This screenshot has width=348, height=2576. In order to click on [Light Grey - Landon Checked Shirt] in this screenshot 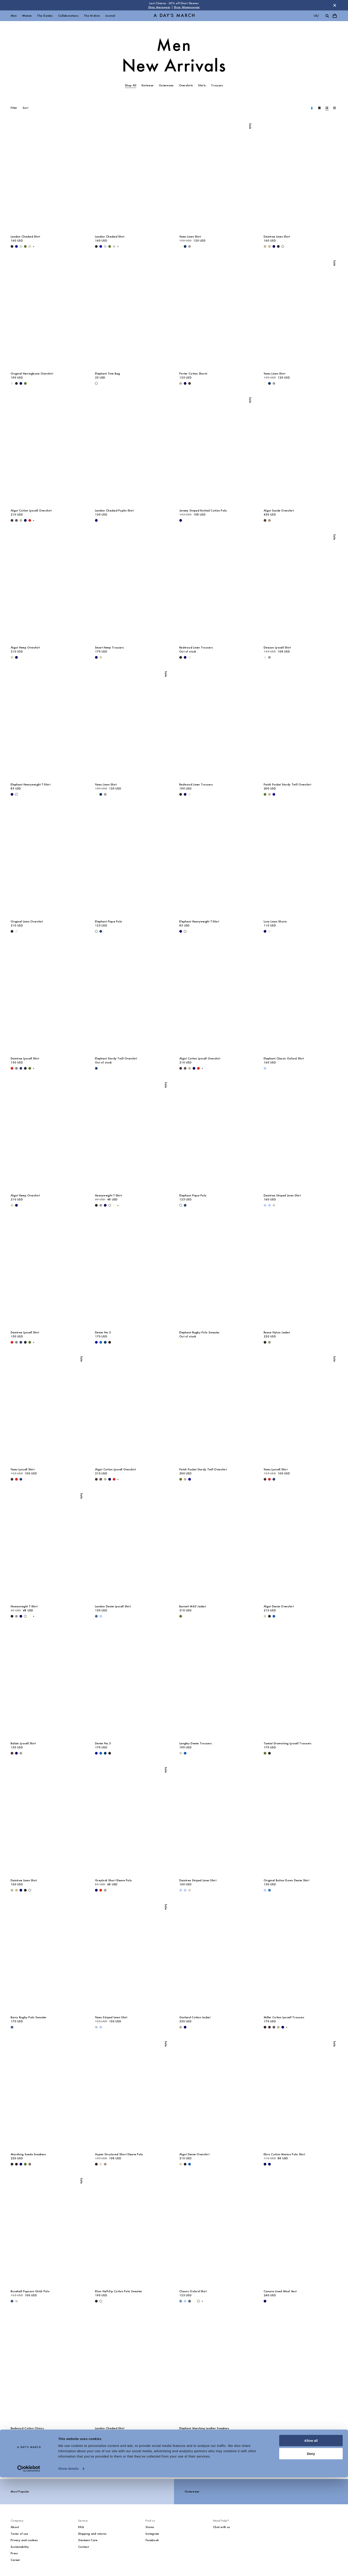, I will do `click(21, 246)`.